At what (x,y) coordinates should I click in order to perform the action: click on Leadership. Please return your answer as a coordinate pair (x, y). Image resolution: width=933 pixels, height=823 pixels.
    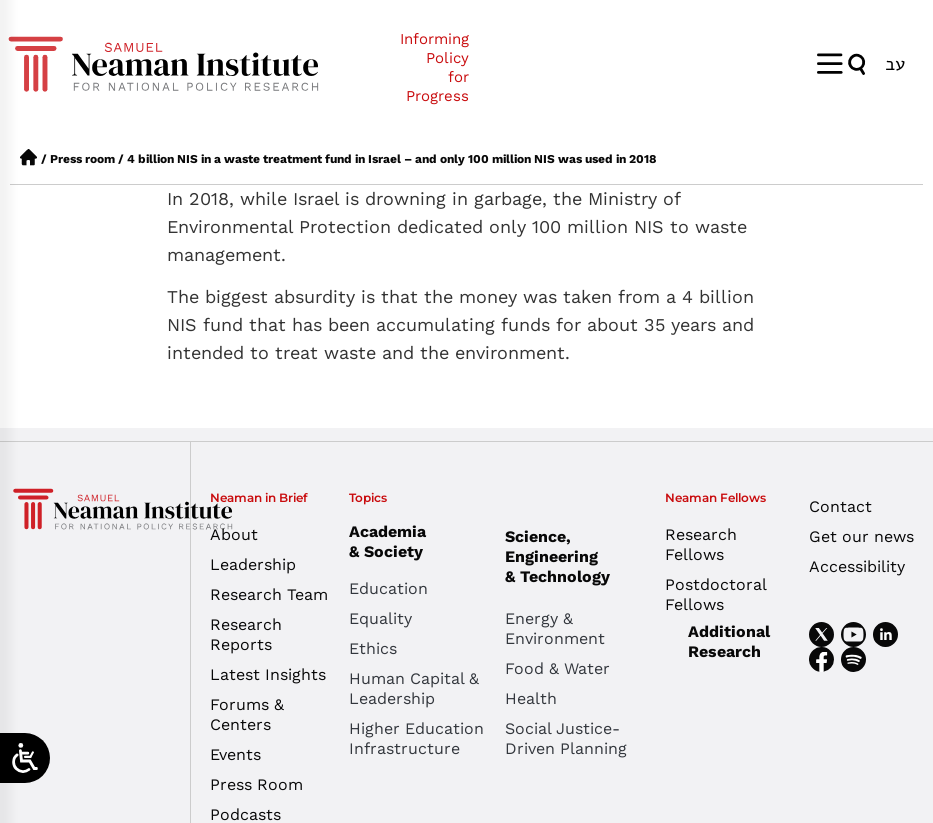
    Looking at the image, I should click on (253, 564).